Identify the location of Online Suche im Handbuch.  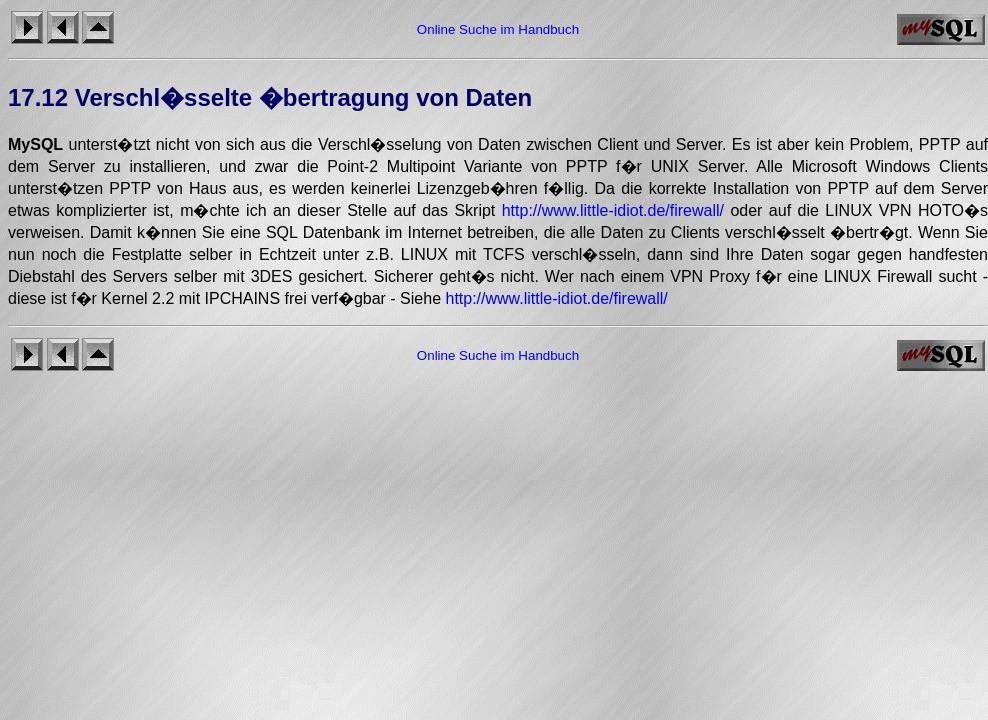
(498, 29).